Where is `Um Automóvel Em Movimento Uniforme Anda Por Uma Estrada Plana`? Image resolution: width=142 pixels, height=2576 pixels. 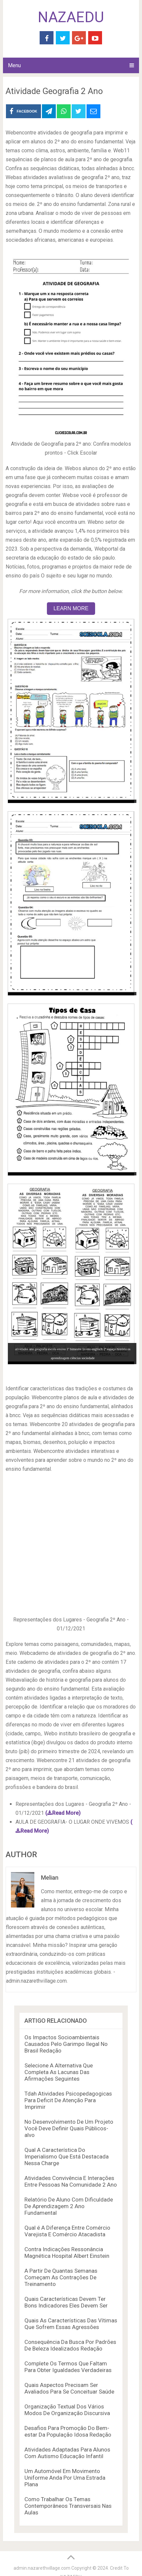 Um Automóvel Em Movimento Uniforme Anda Por Uma Estrada Plana is located at coordinates (64, 2478).